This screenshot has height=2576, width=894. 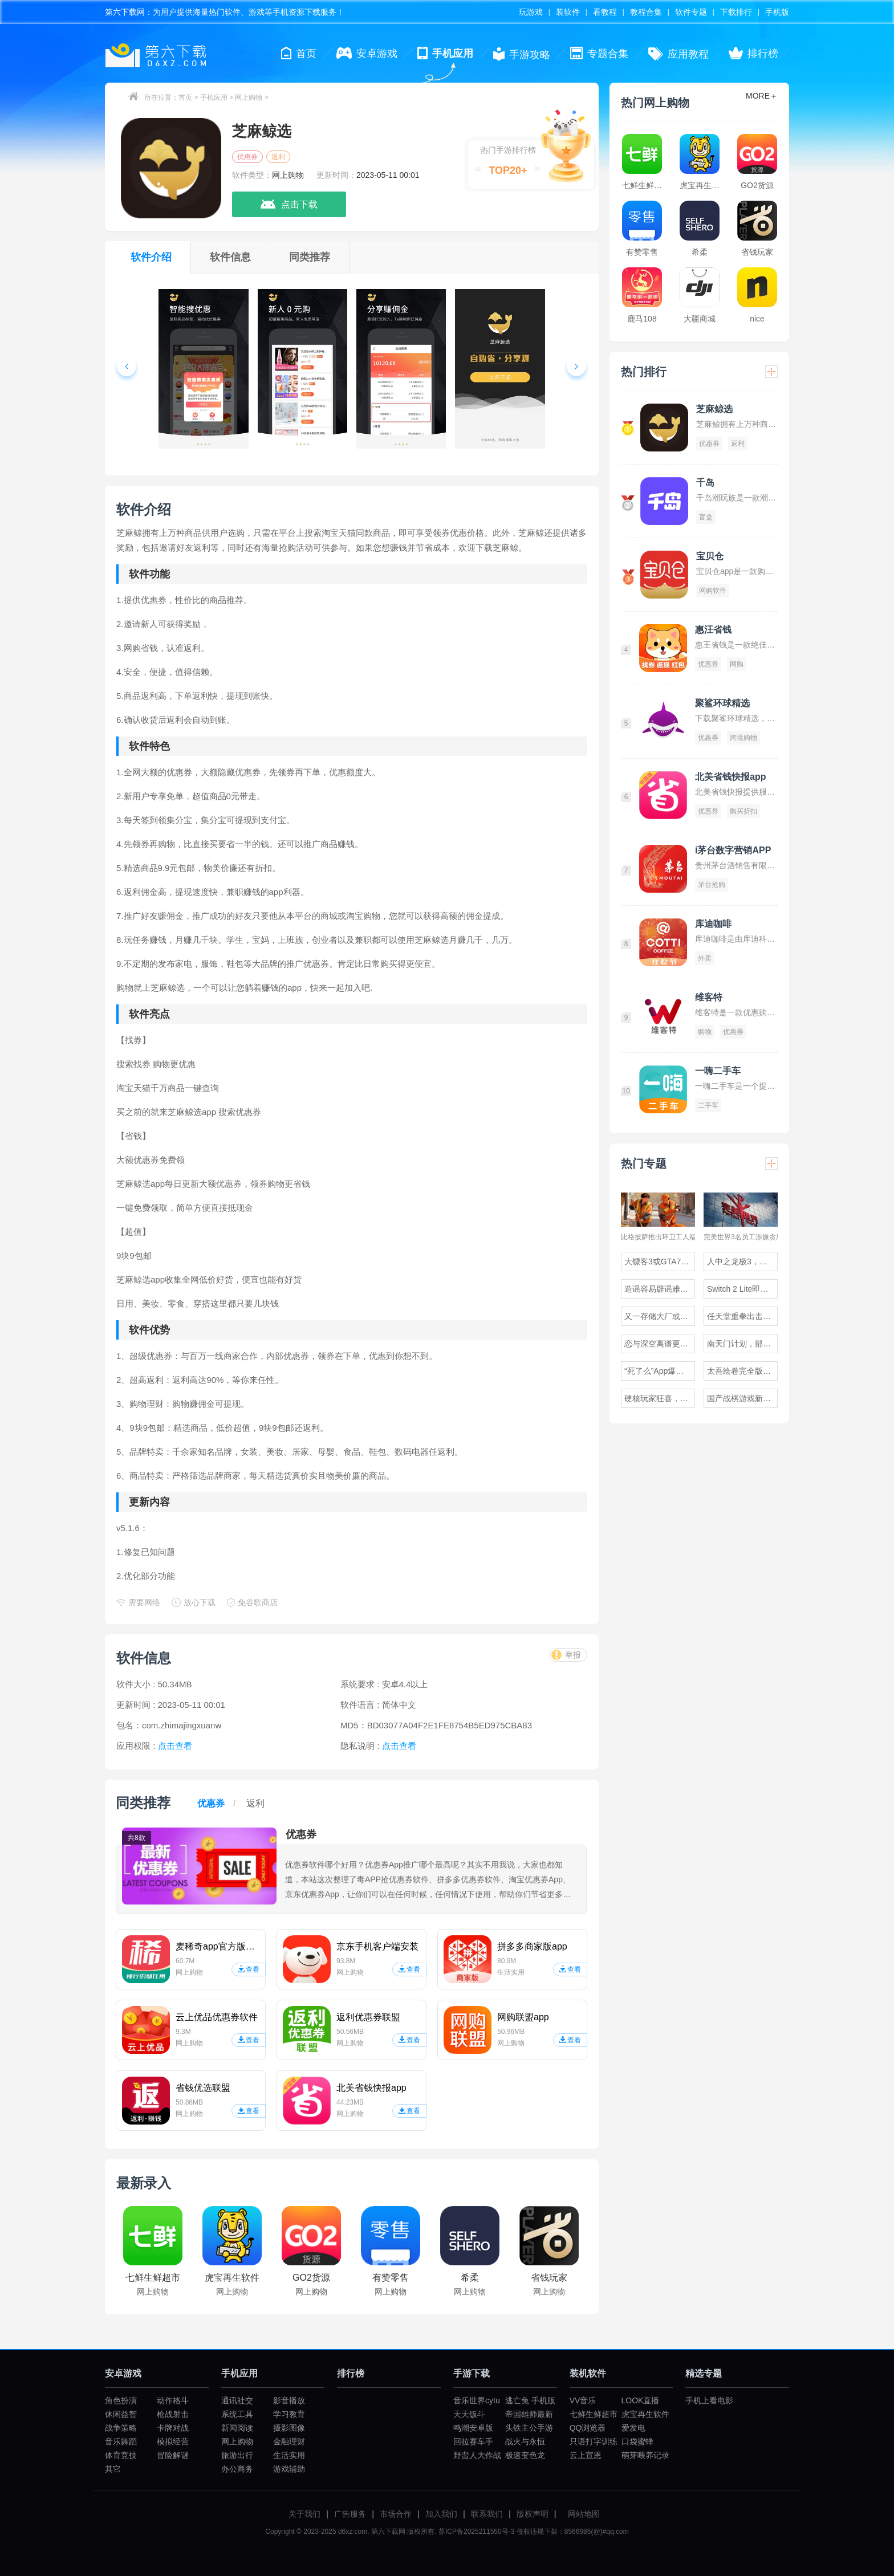 What do you see at coordinates (742, 1261) in the screenshot?
I see `人中之龙极3，外传Dark Ties游民试玩，原作补完计划揭晓` at bounding box center [742, 1261].